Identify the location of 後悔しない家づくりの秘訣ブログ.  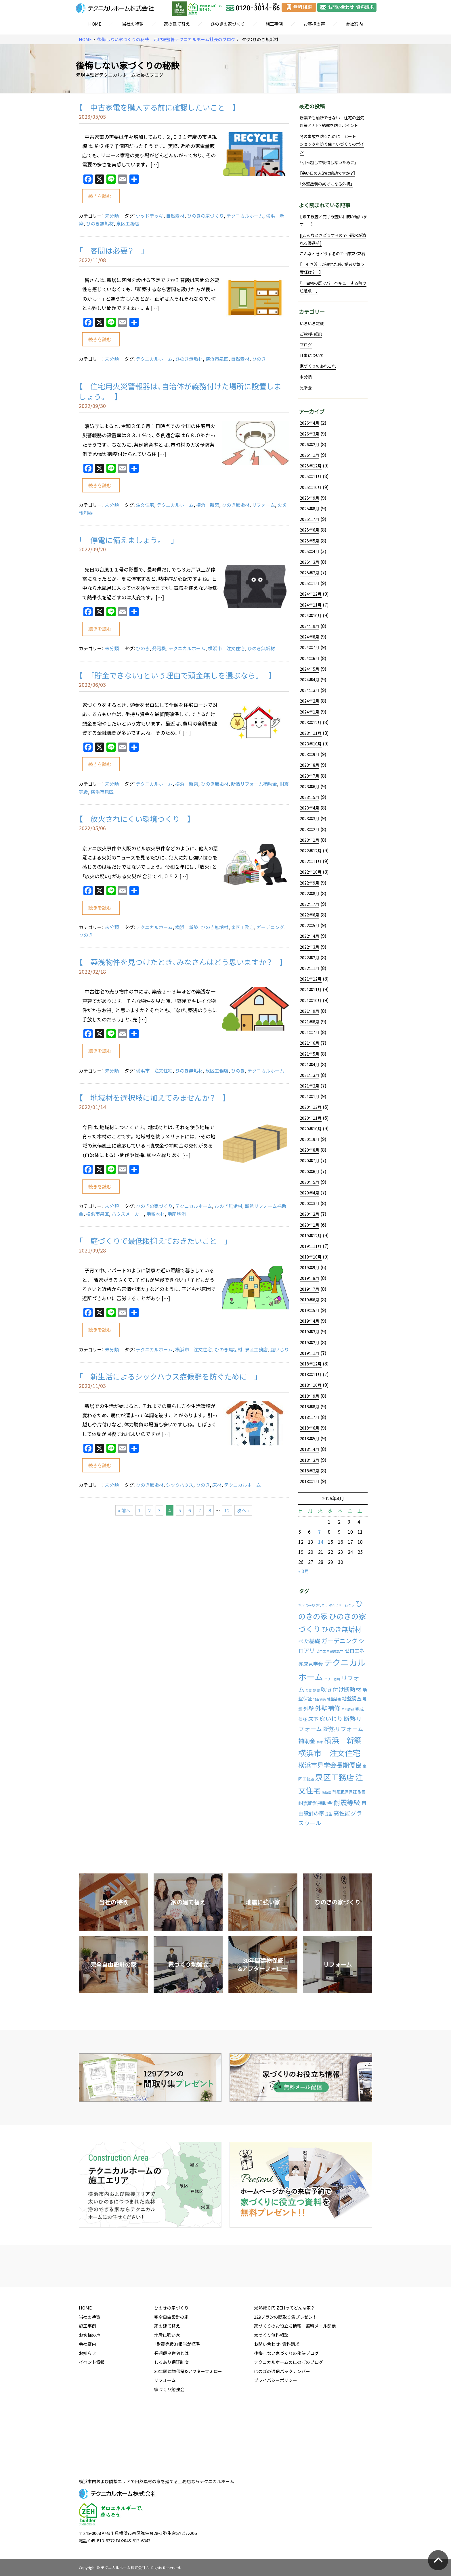
(286, 2397).